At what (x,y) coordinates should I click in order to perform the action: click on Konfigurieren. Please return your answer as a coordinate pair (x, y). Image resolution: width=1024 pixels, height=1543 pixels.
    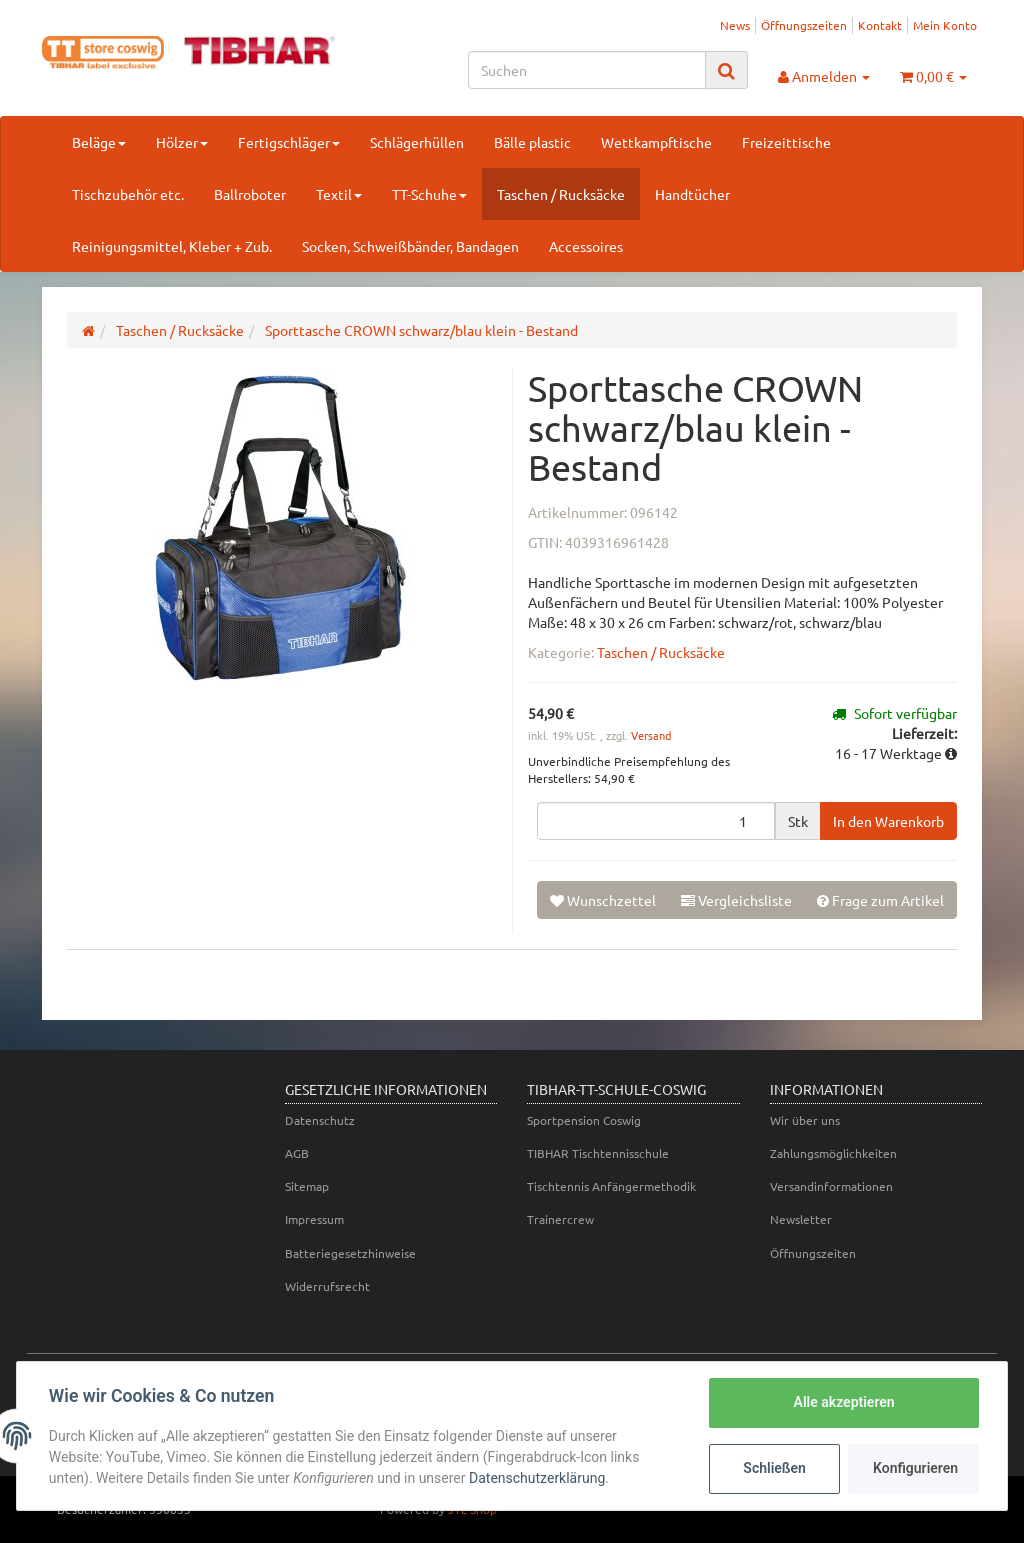
    Looking at the image, I should click on (915, 1468).